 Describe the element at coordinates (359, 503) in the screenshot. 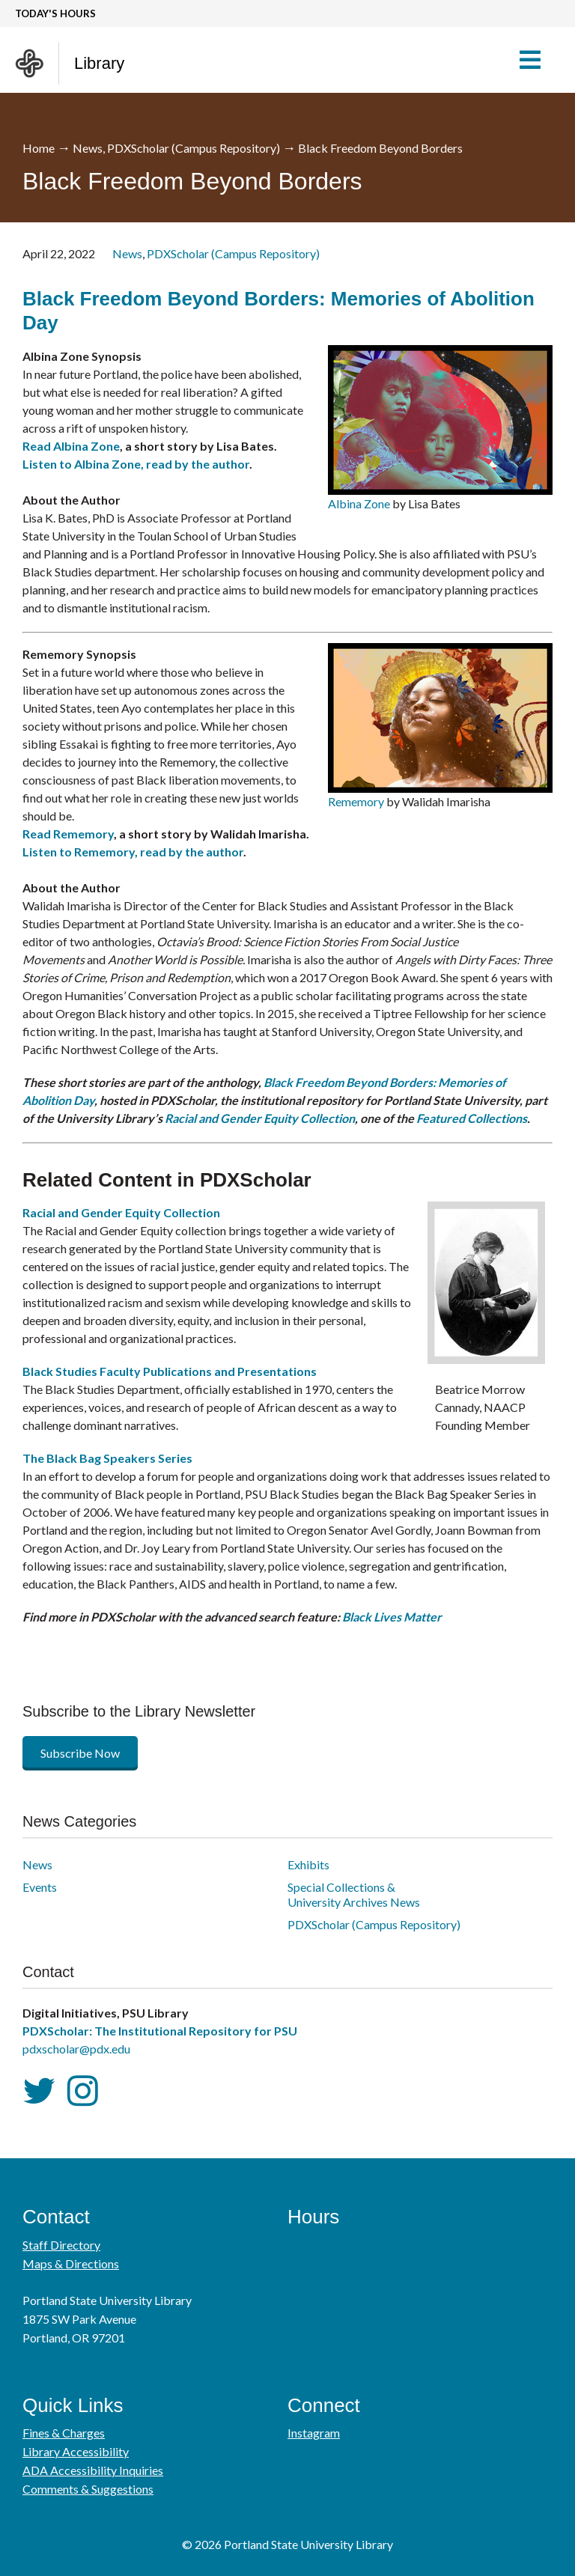

I see `Albina Zone` at that location.